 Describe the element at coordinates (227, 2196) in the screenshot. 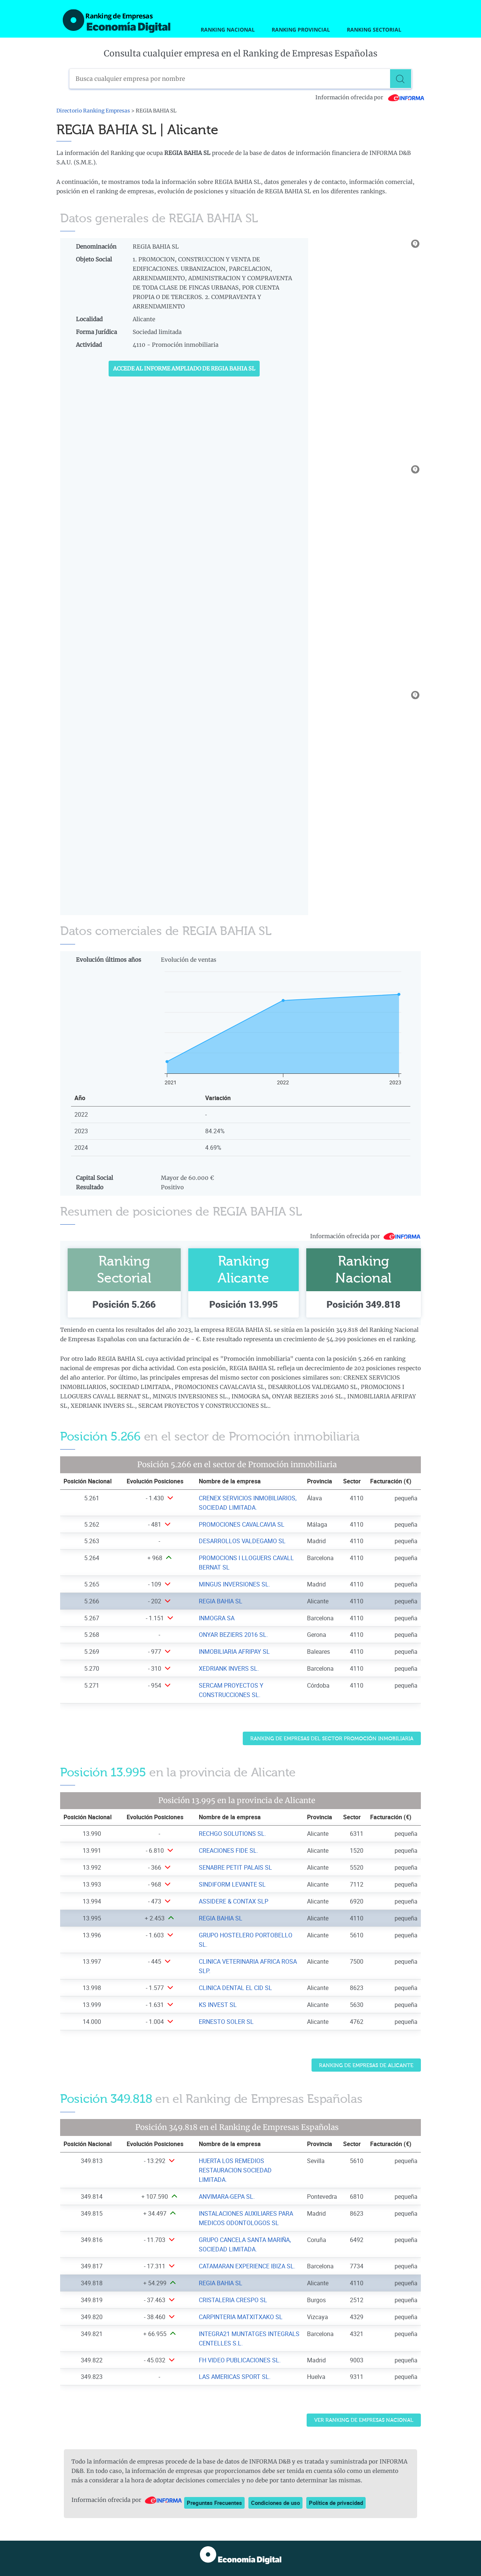

I see `ANVIMARA-GEPA SL. [Ver ficha de ANVIMARA-GEPA SL.]` at that location.